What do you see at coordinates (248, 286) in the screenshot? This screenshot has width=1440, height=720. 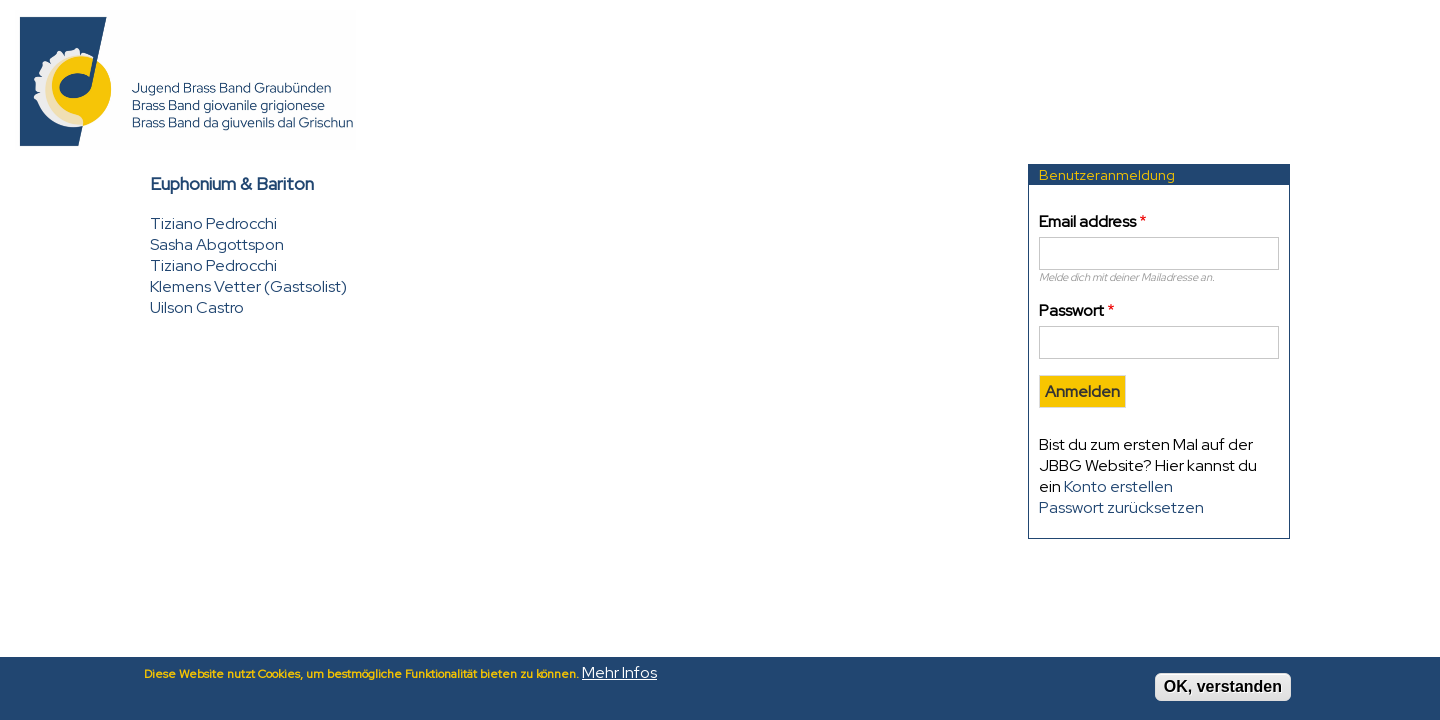 I see `Klemens Vetter (Gastsolist)` at bounding box center [248, 286].